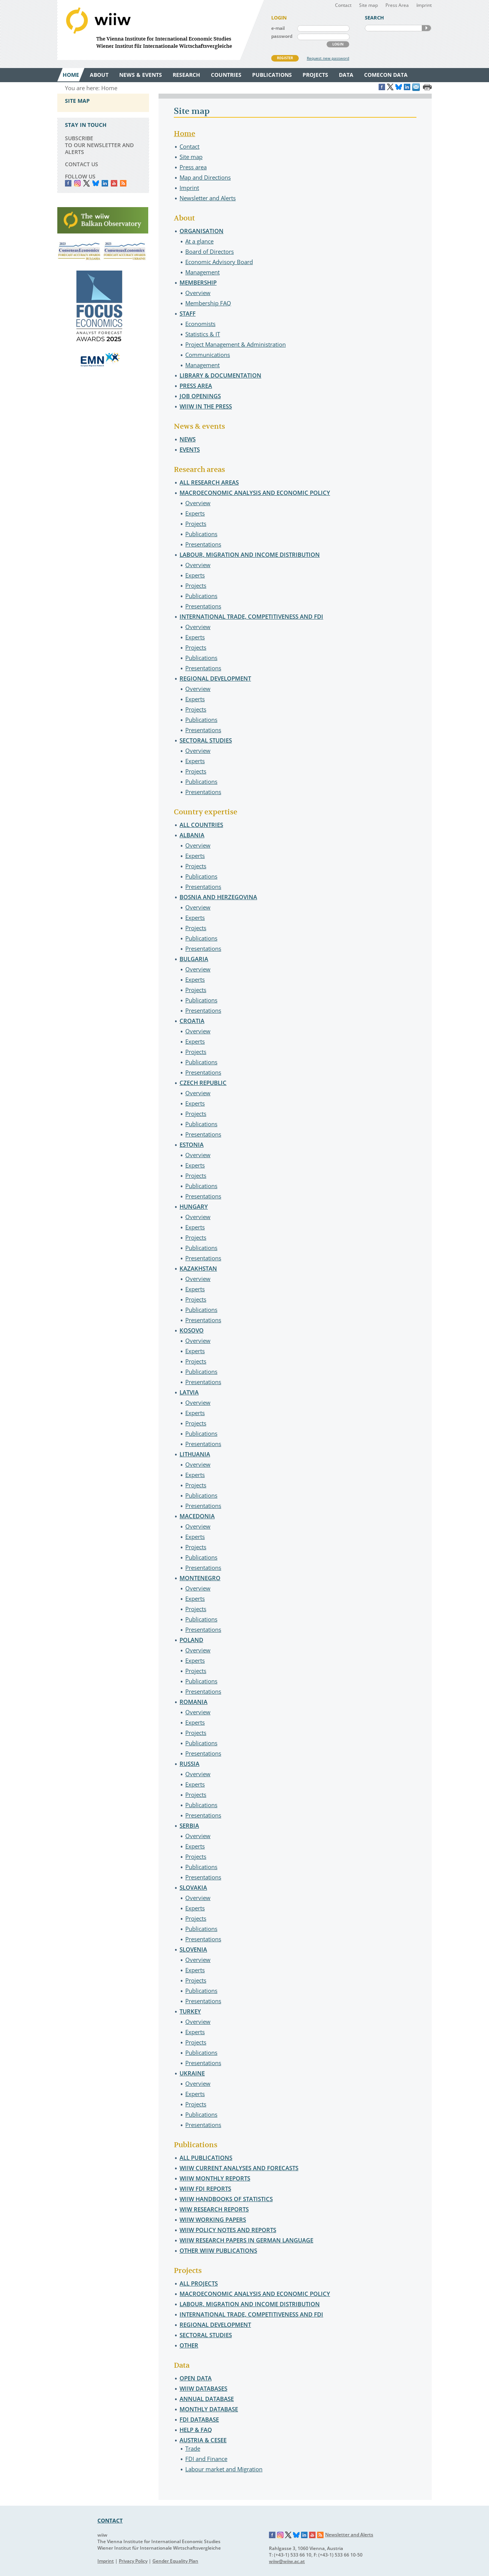 The image size is (489, 2576). Describe the element at coordinates (213, 2219) in the screenshot. I see `wiiw Working Papers` at that location.